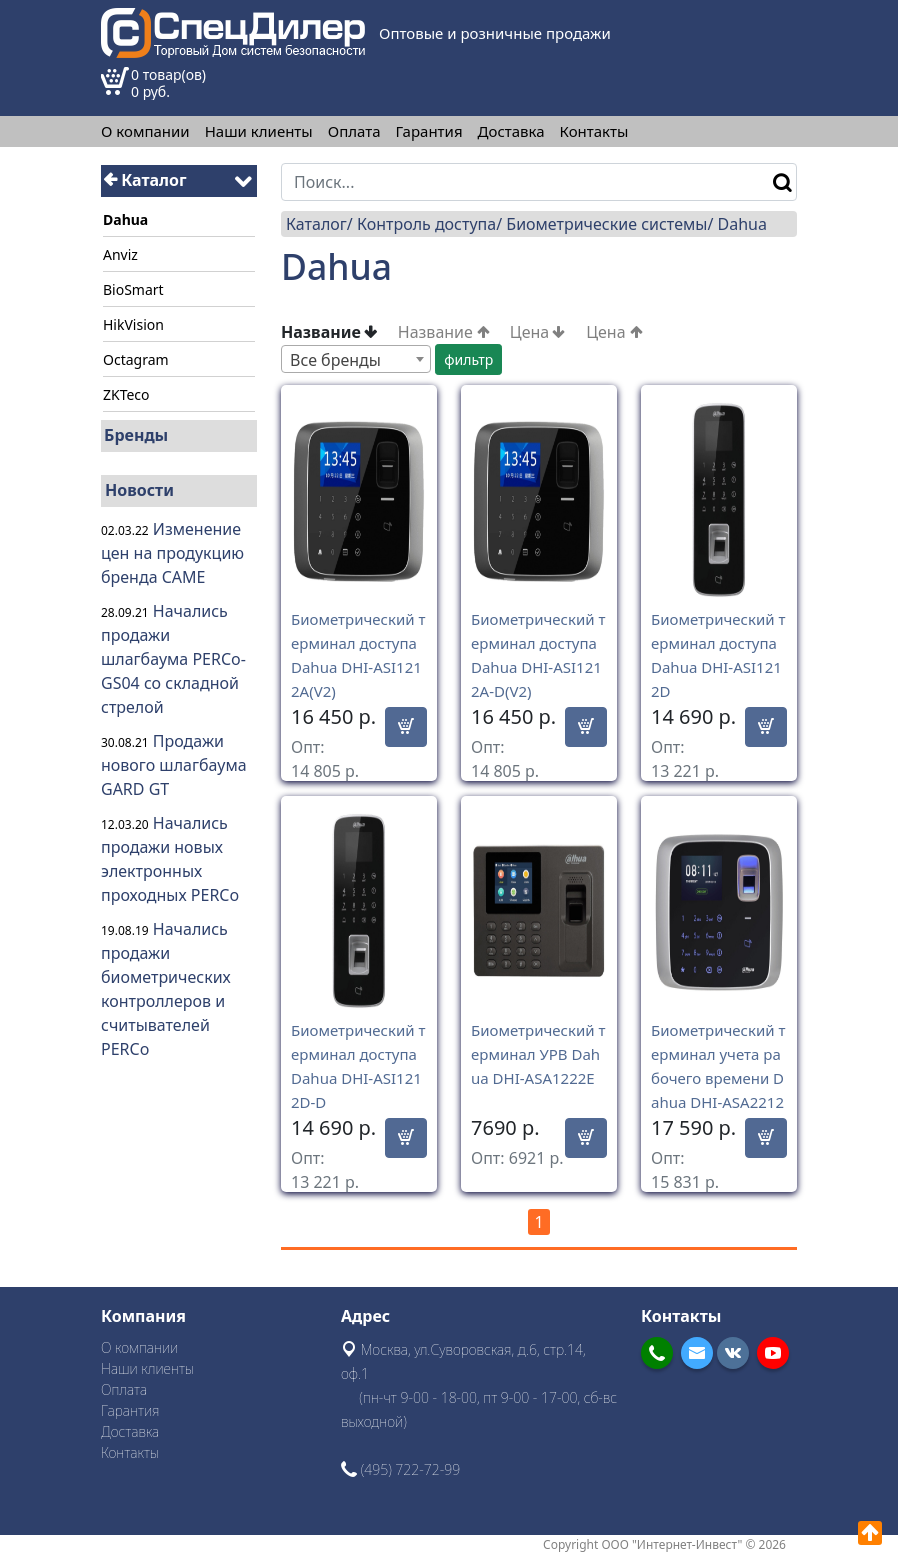 The image size is (898, 1555). What do you see at coordinates (133, 289) in the screenshot?
I see `BioSmart` at bounding box center [133, 289].